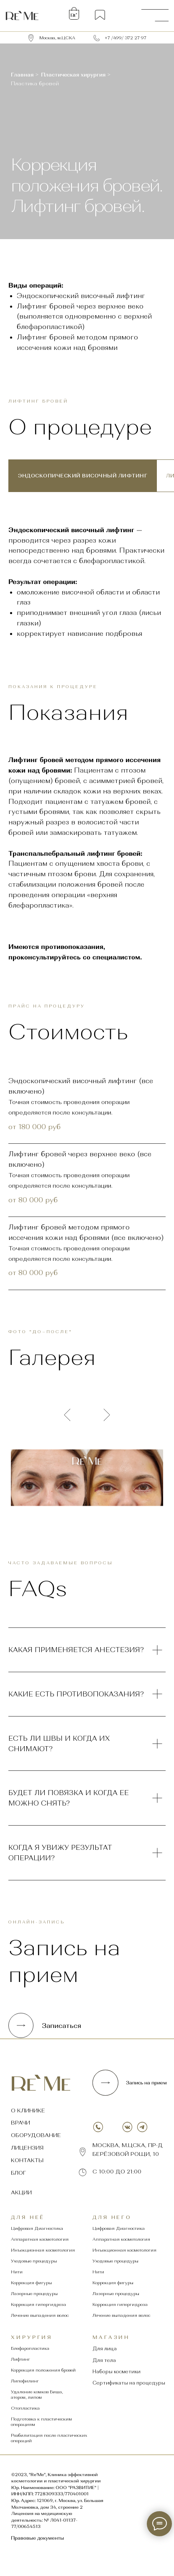 This screenshot has width=174, height=2576. I want to click on Коррекция фигуры, so click(31, 2282).